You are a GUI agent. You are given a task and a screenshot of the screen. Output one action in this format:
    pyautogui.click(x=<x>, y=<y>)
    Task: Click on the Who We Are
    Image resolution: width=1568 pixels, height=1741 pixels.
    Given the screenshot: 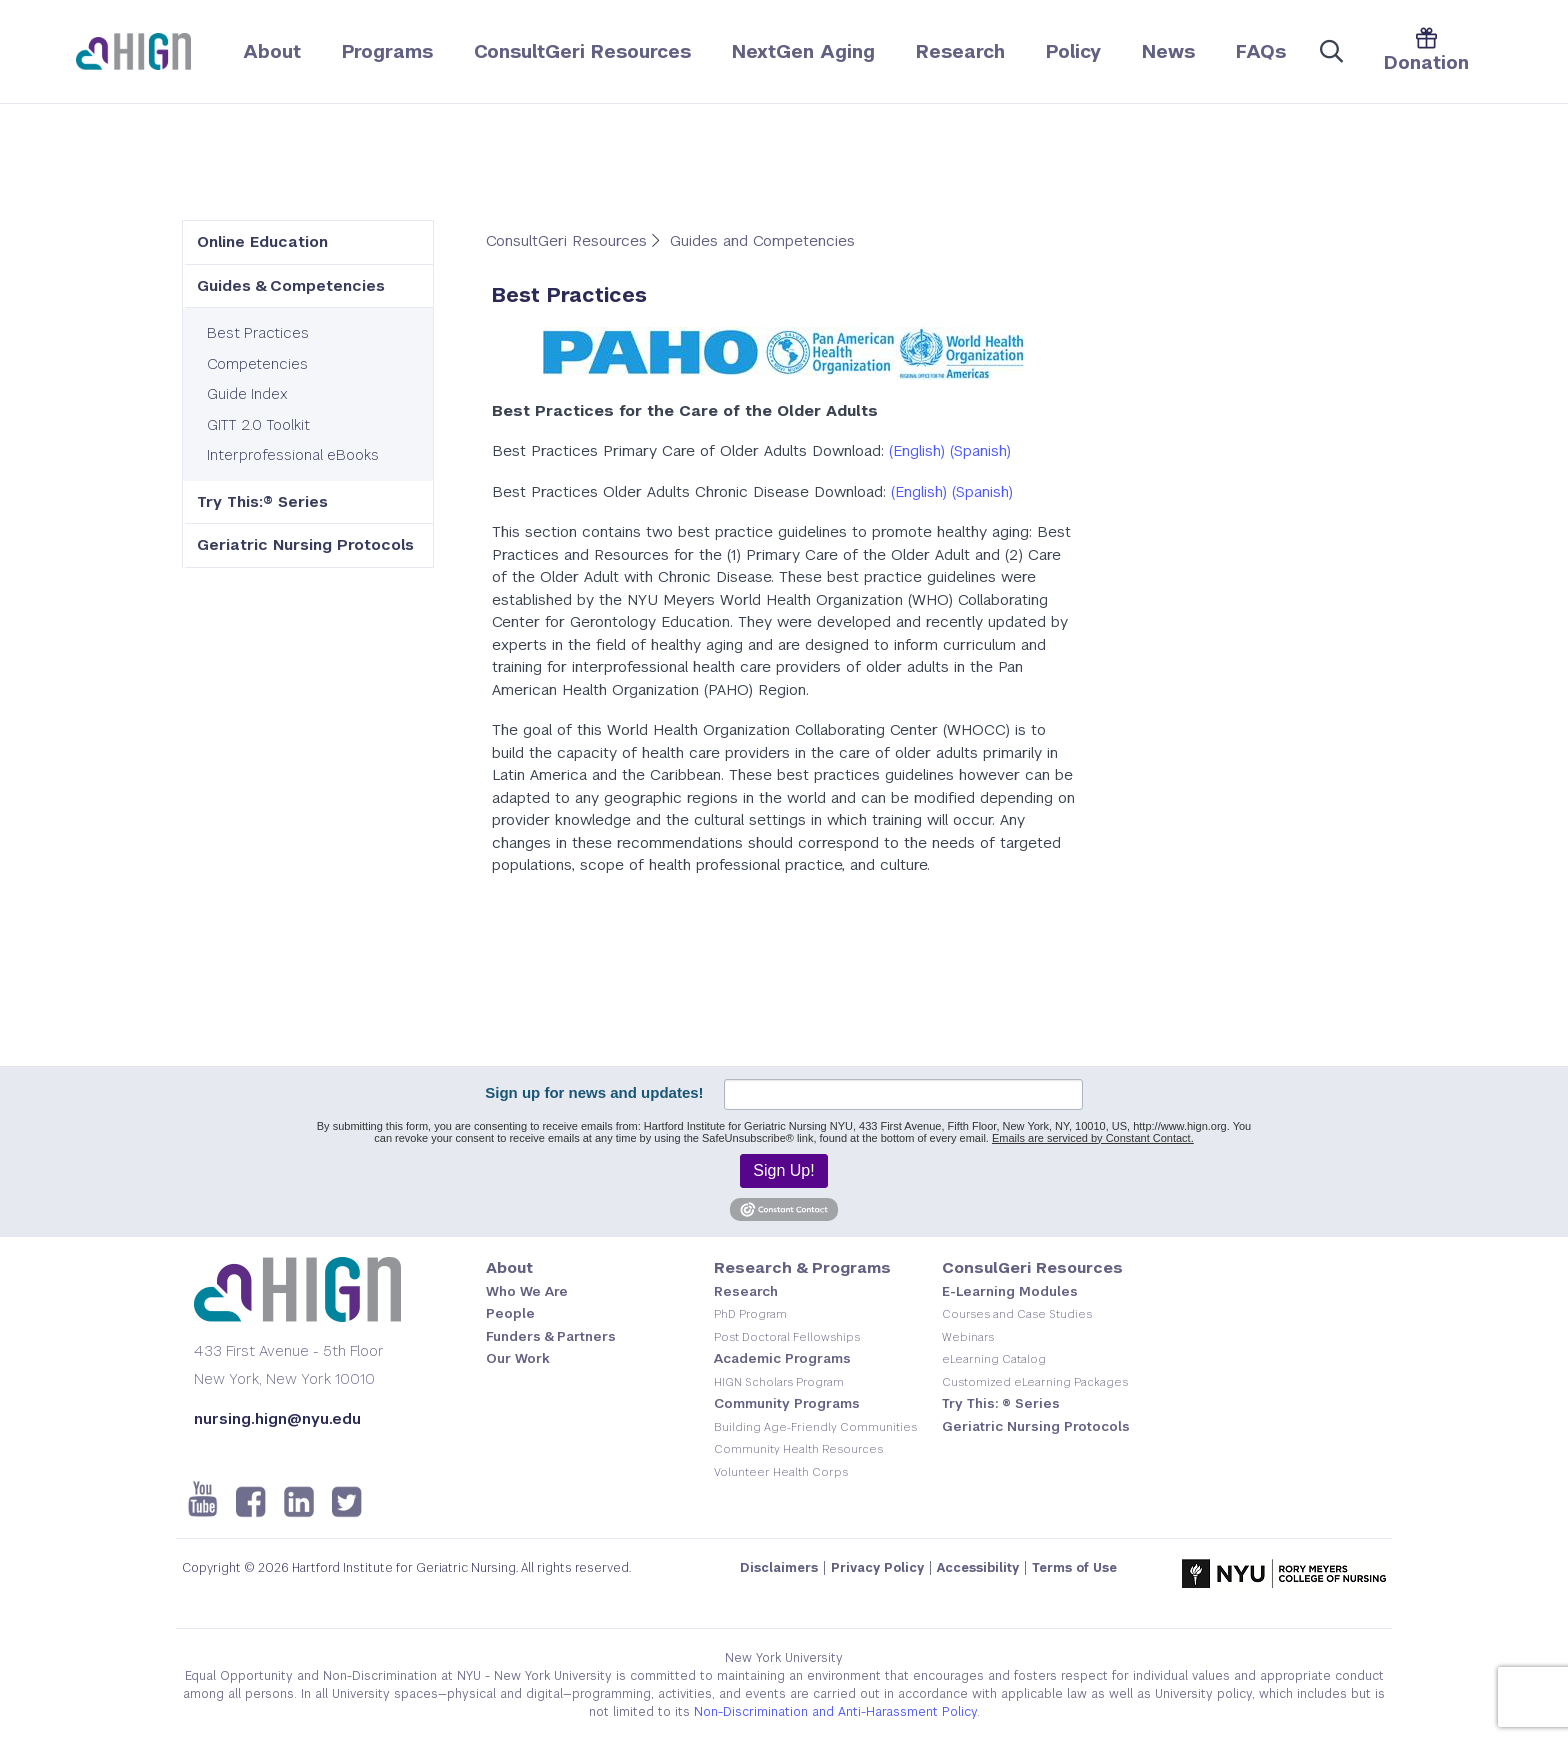 What is the action you would take?
    pyautogui.click(x=527, y=1291)
    